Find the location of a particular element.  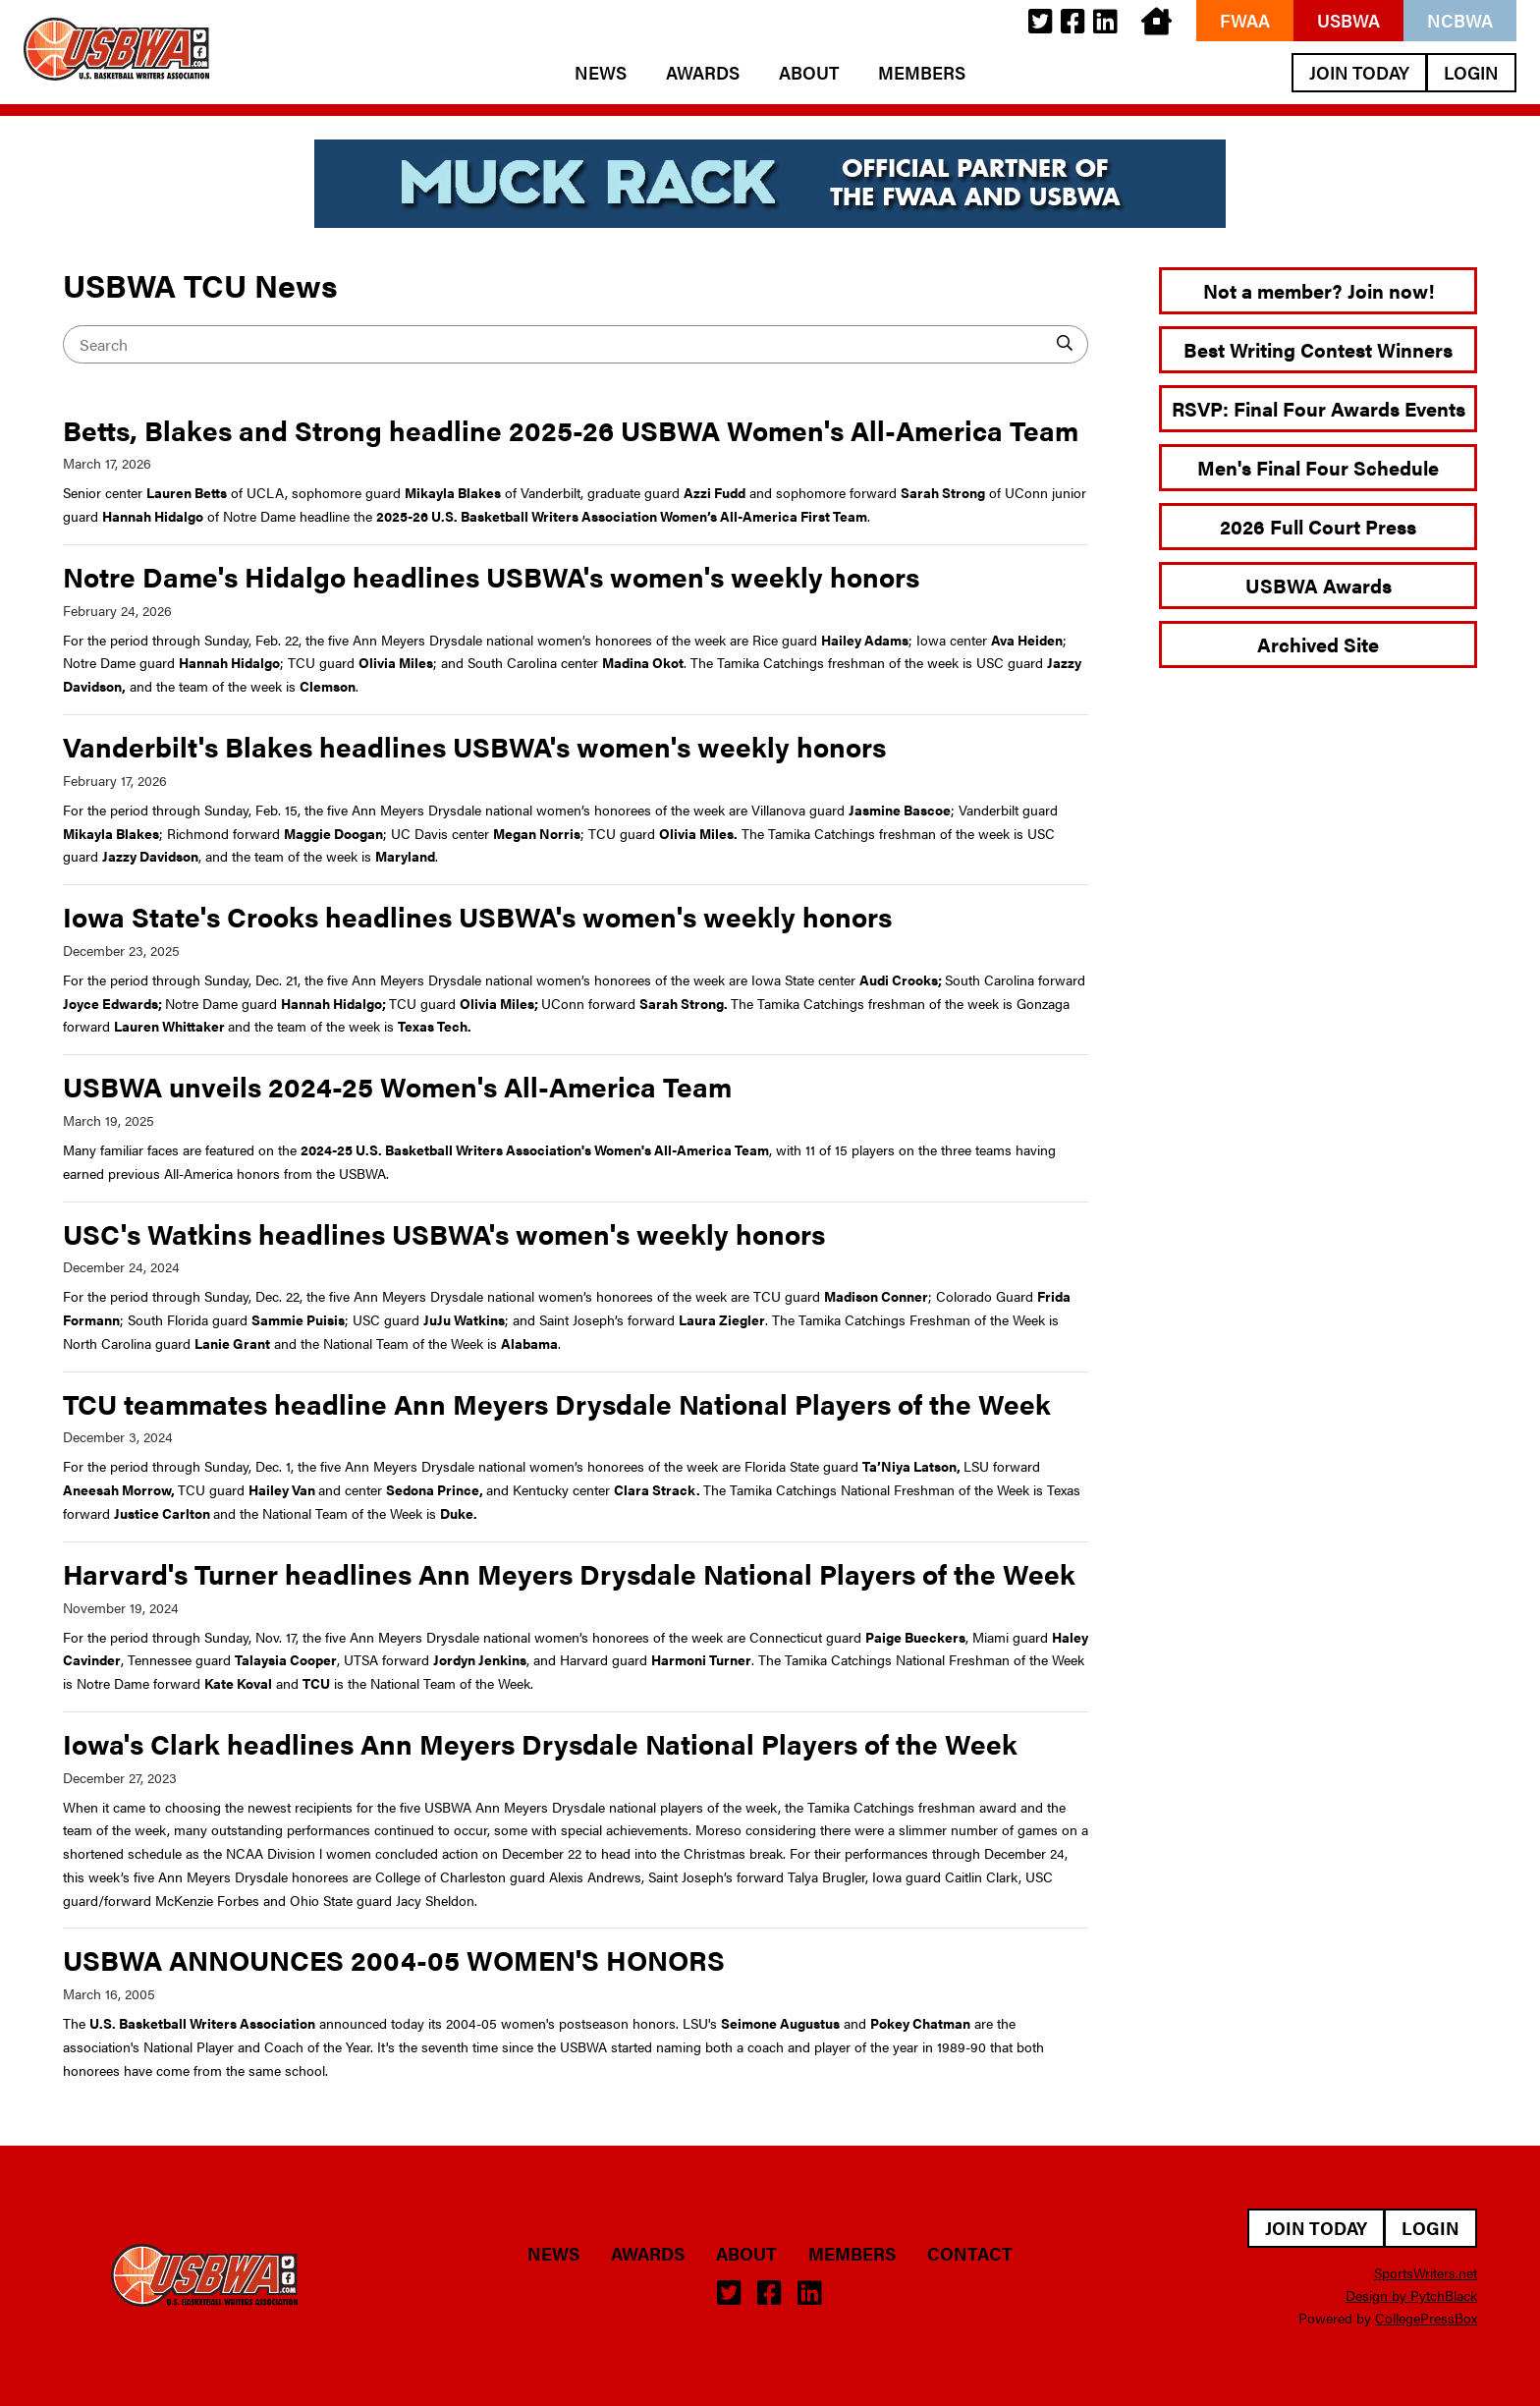

Best Writing Contest Winners is located at coordinates (1318, 349).